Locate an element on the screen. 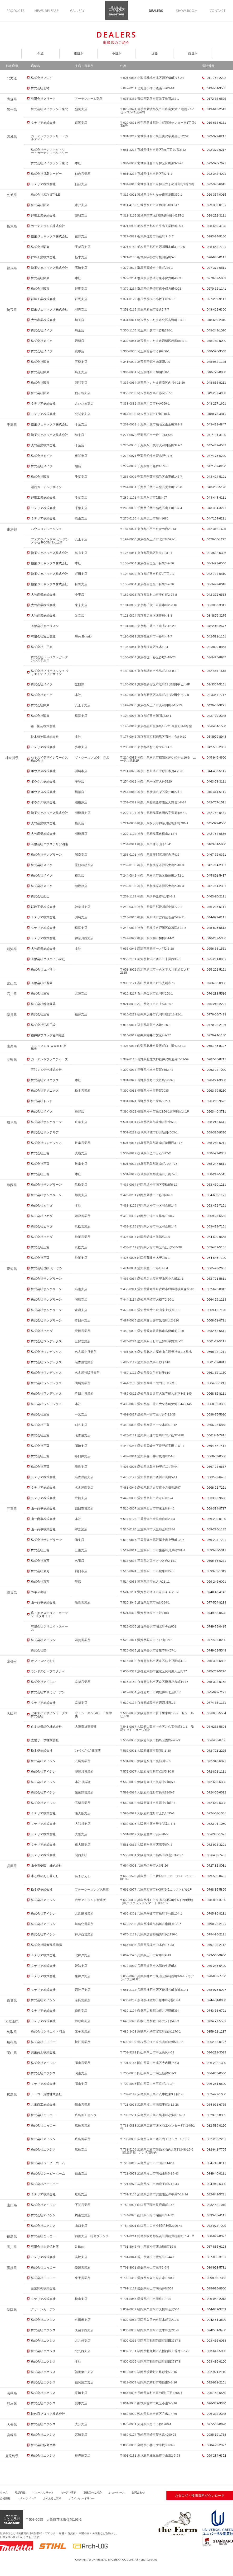 The image size is (233, 2576). 043-304-3221 is located at coordinates (216, 508).